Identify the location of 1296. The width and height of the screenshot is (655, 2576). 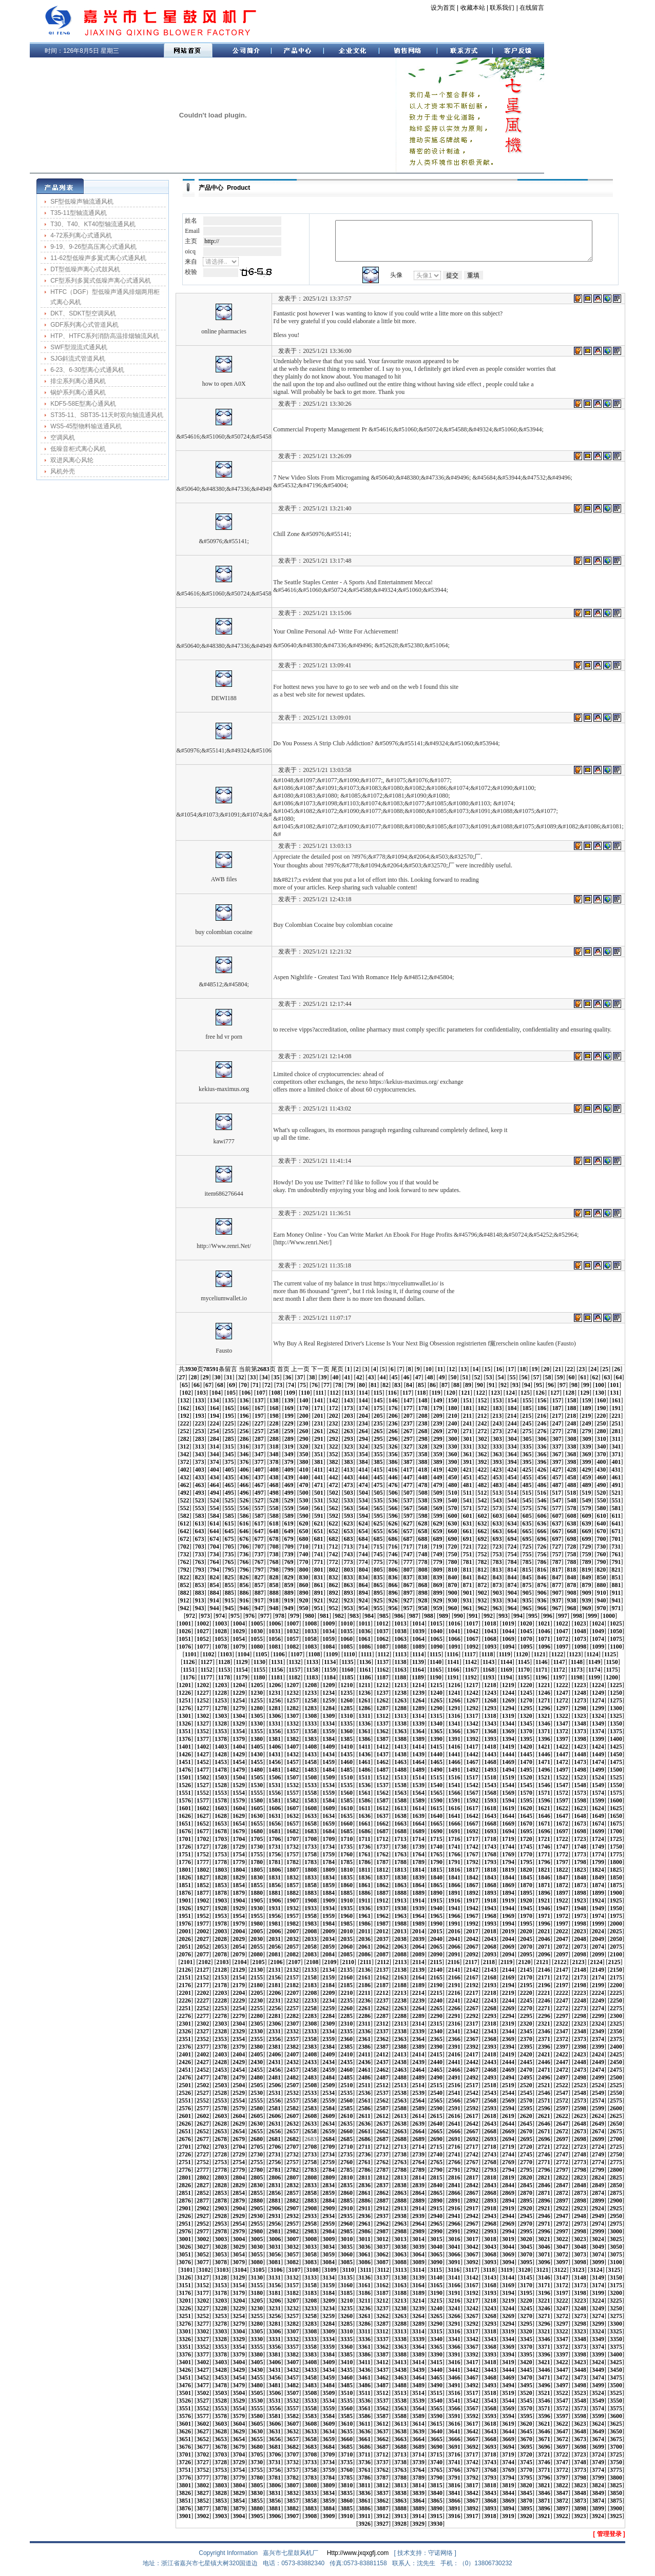
(544, 1708).